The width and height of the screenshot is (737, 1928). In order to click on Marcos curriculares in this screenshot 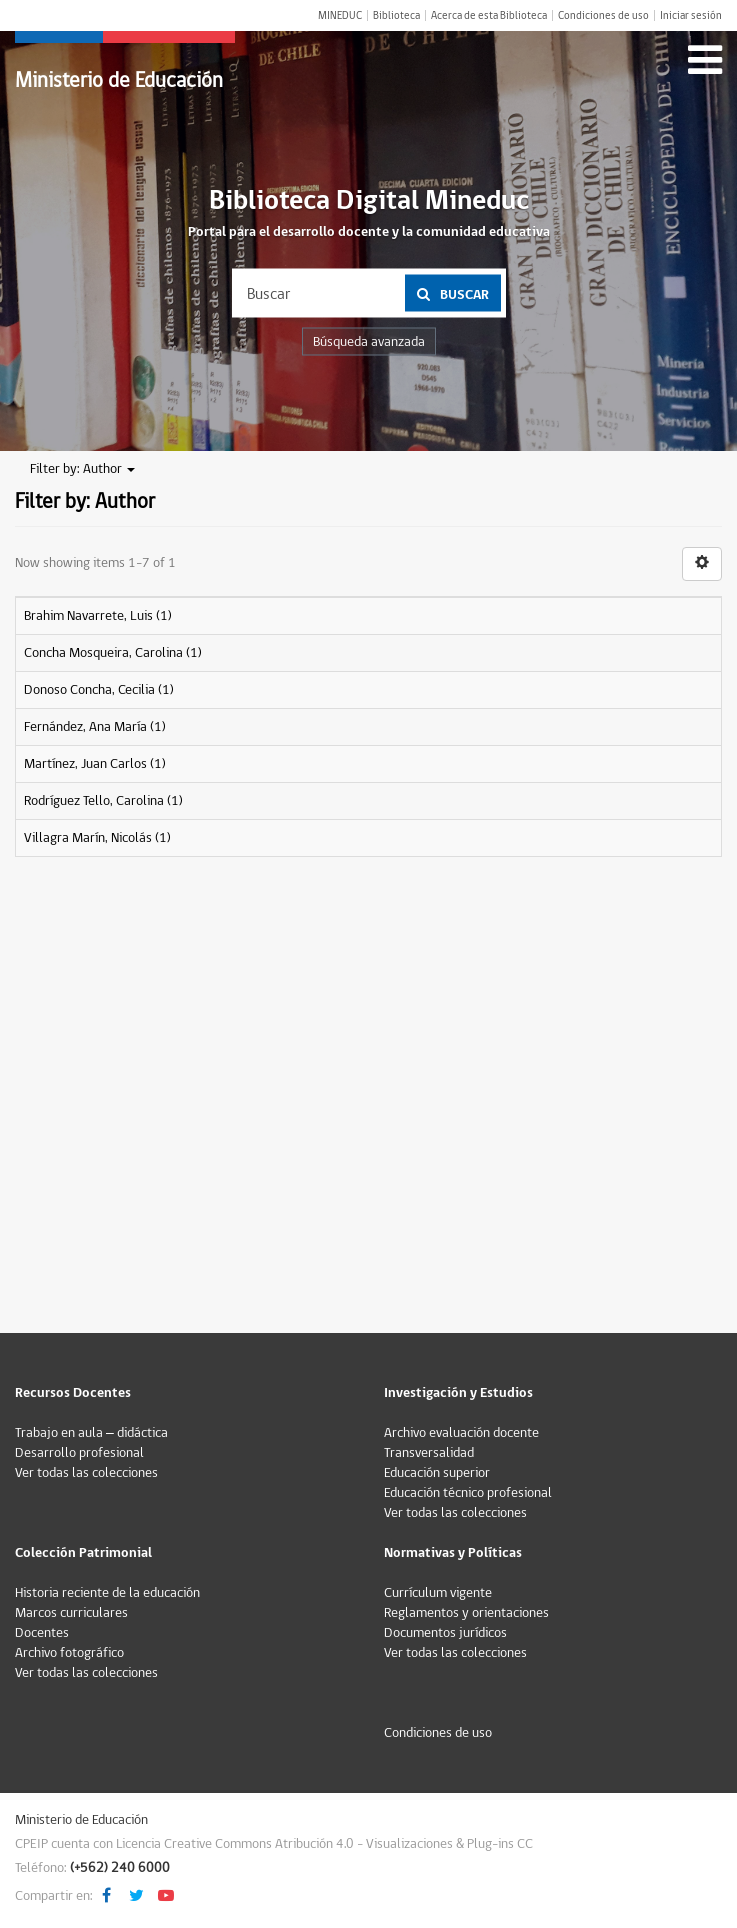, I will do `click(71, 1613)`.